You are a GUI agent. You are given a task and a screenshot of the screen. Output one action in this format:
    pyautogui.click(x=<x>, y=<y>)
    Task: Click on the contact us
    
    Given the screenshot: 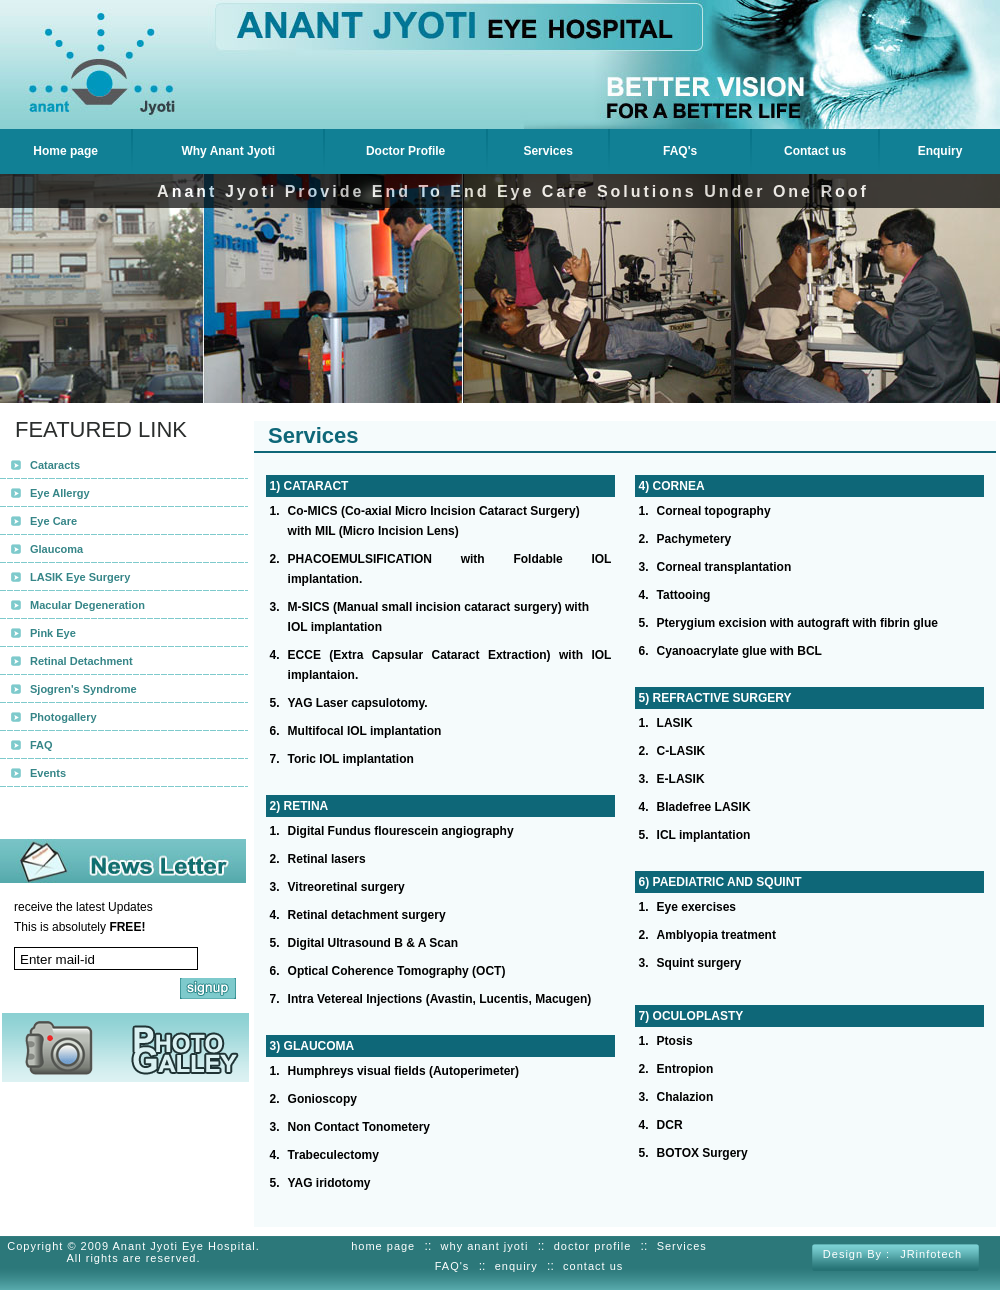 What is the action you would take?
    pyautogui.click(x=593, y=1266)
    